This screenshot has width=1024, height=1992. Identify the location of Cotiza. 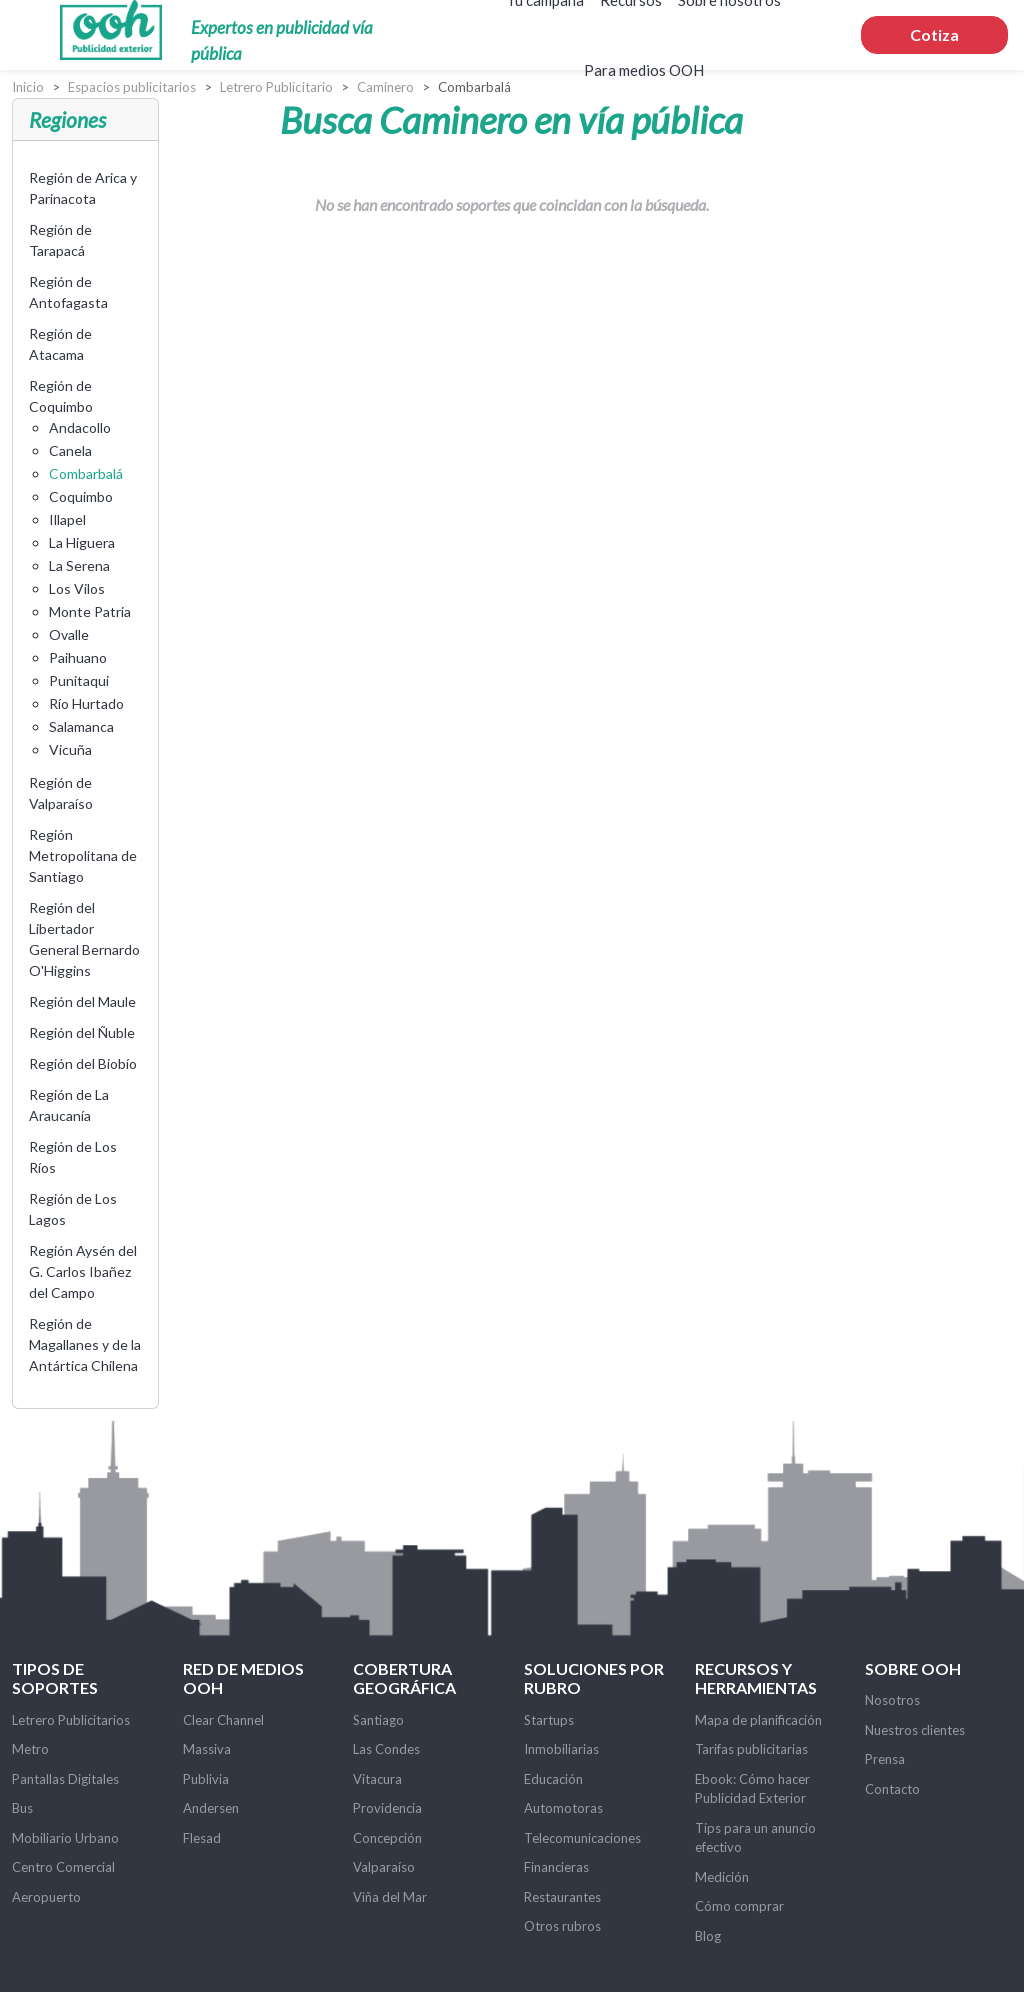
(934, 34).